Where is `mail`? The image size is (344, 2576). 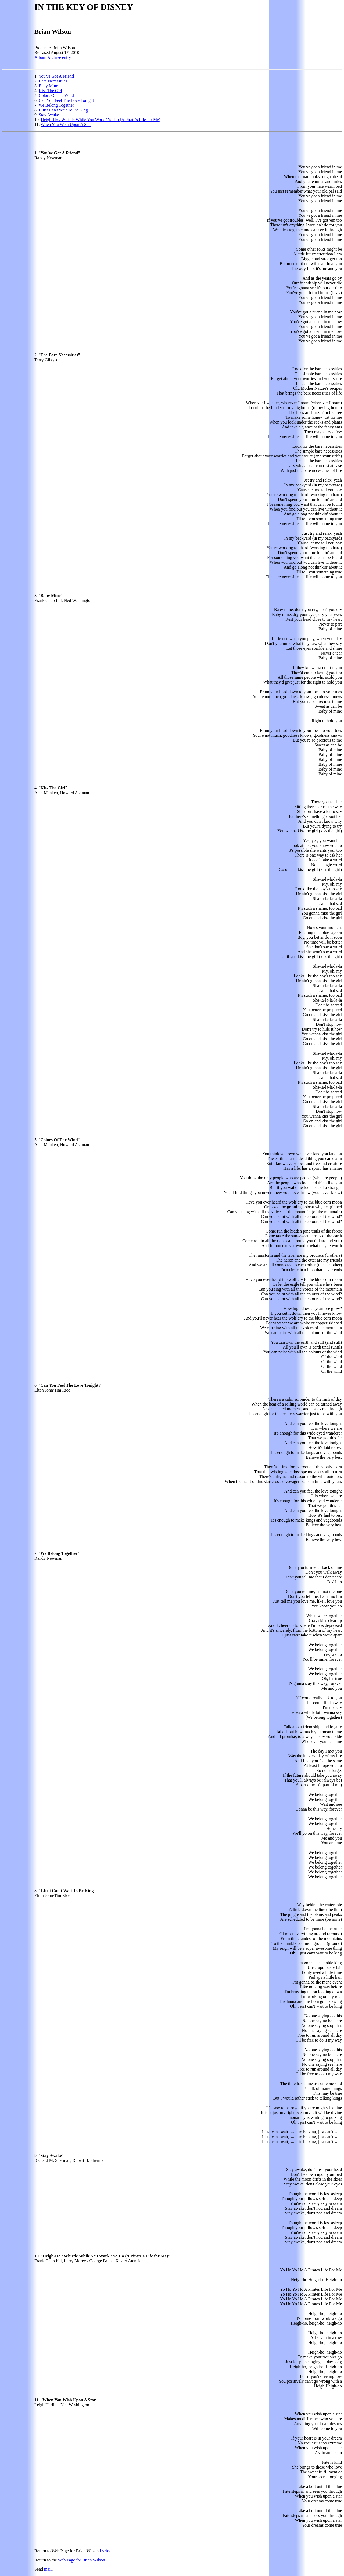 mail is located at coordinates (48, 2569).